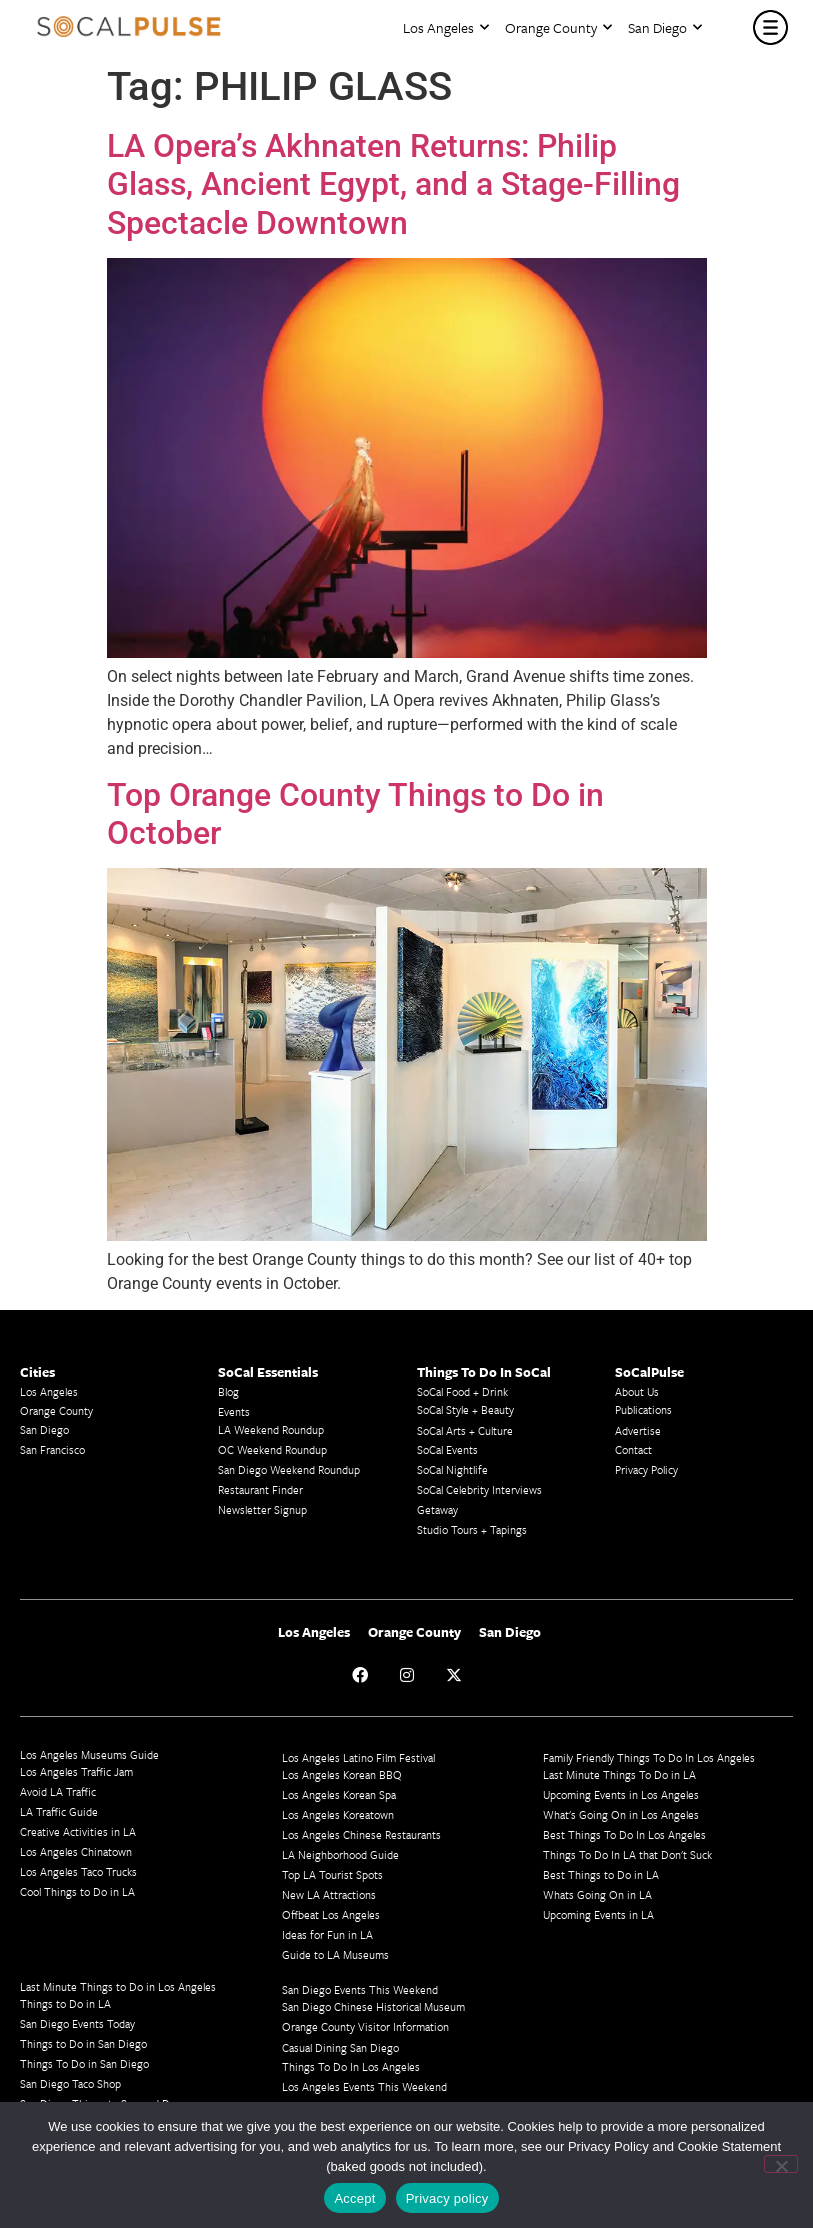 The height and width of the screenshot is (2228, 813). What do you see at coordinates (462, 1391) in the screenshot?
I see `SoCal Food + Drink` at bounding box center [462, 1391].